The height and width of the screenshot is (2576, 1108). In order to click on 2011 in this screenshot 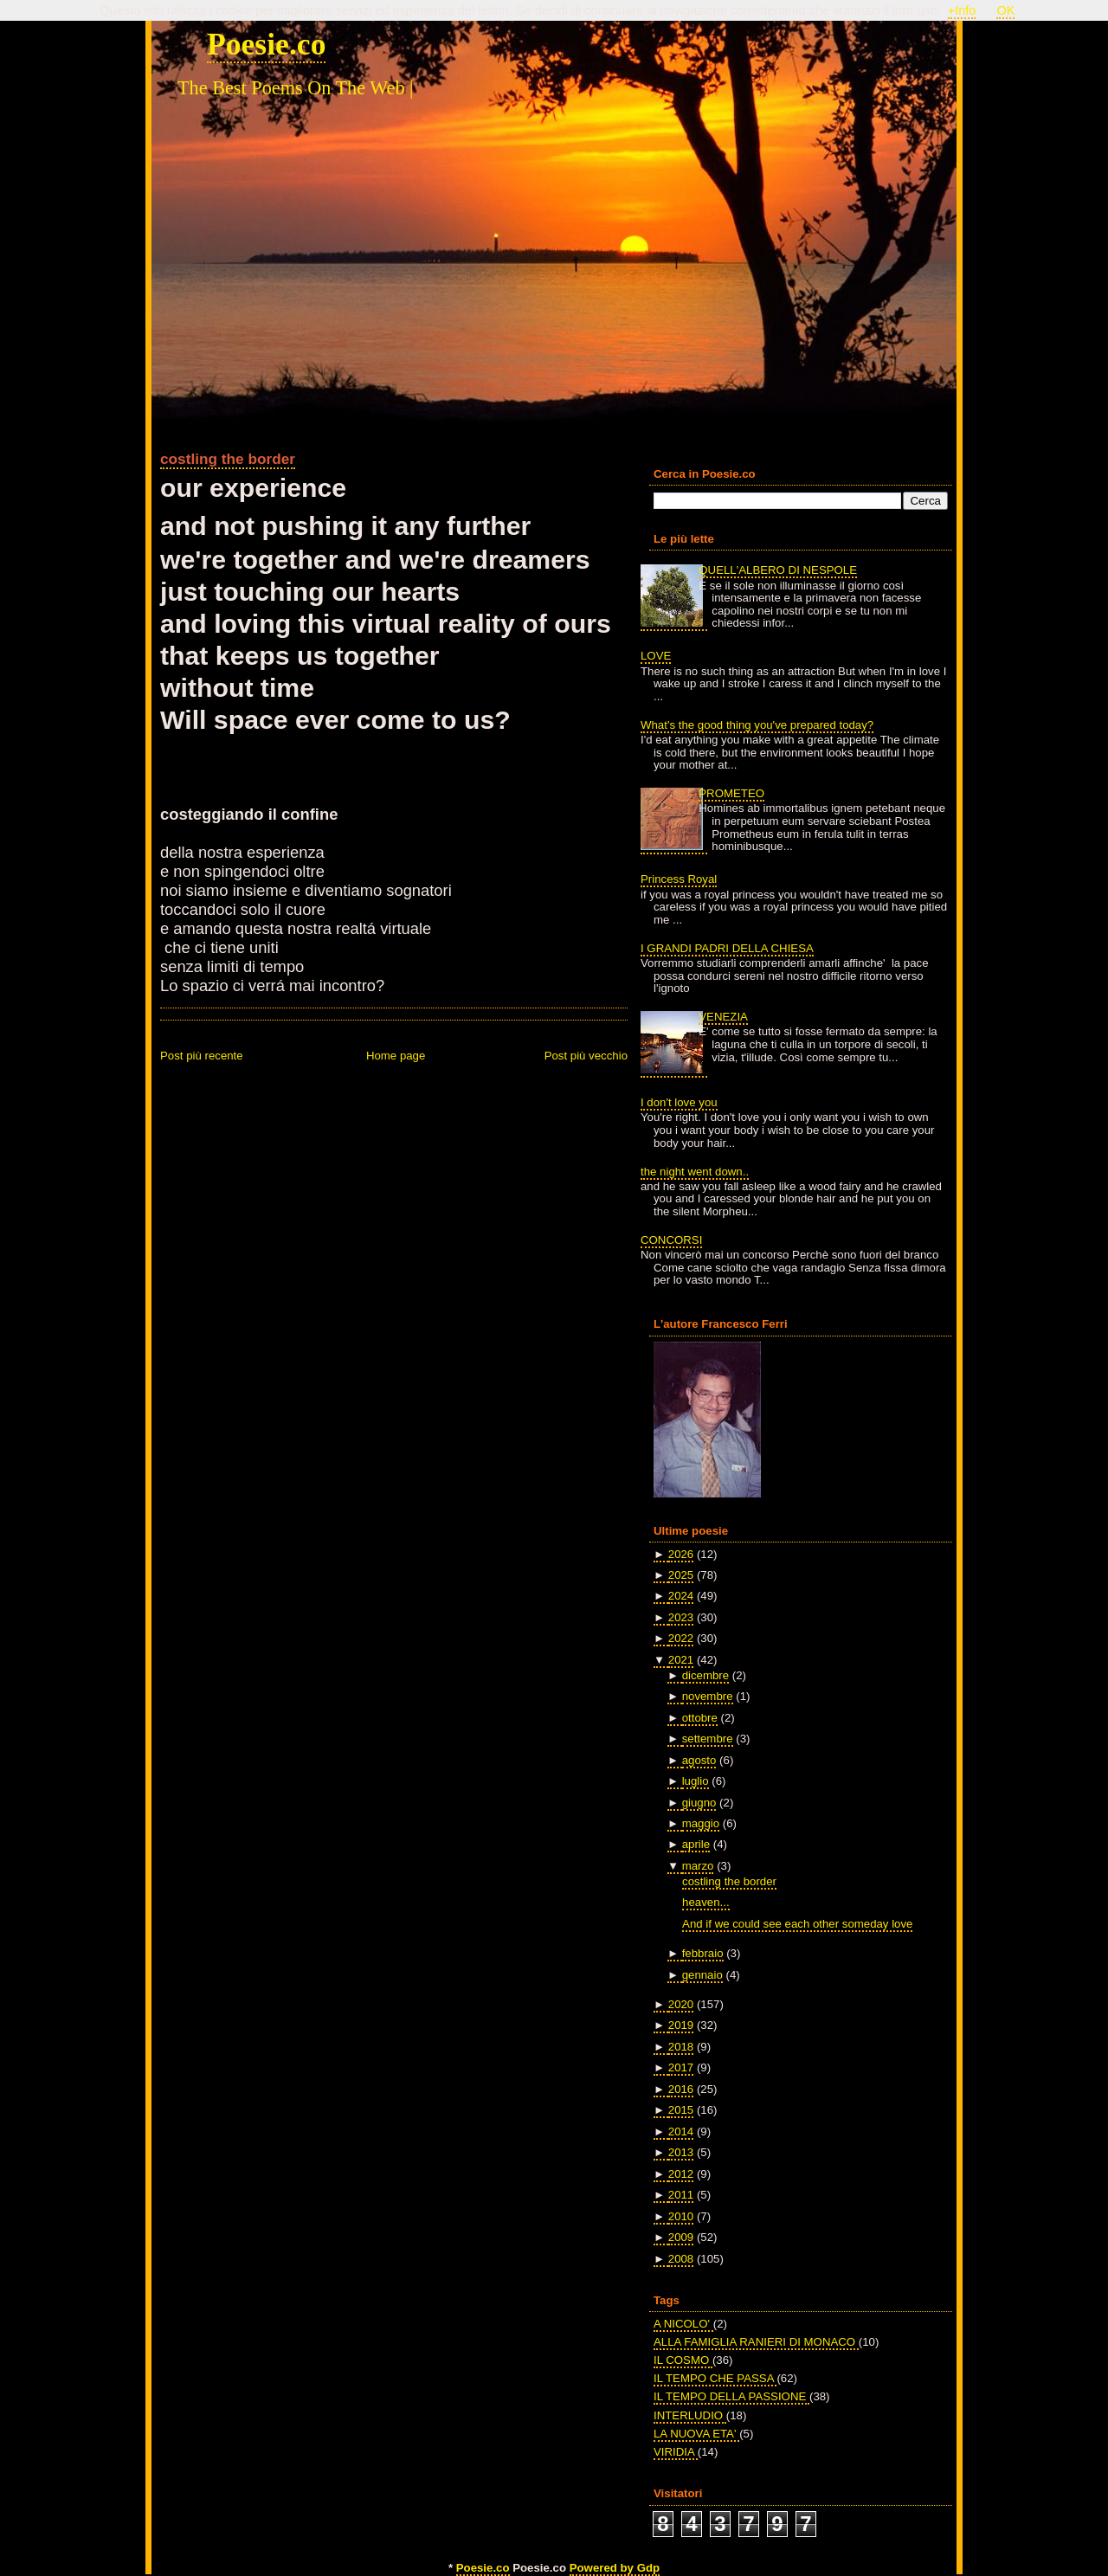, I will do `click(680, 2194)`.